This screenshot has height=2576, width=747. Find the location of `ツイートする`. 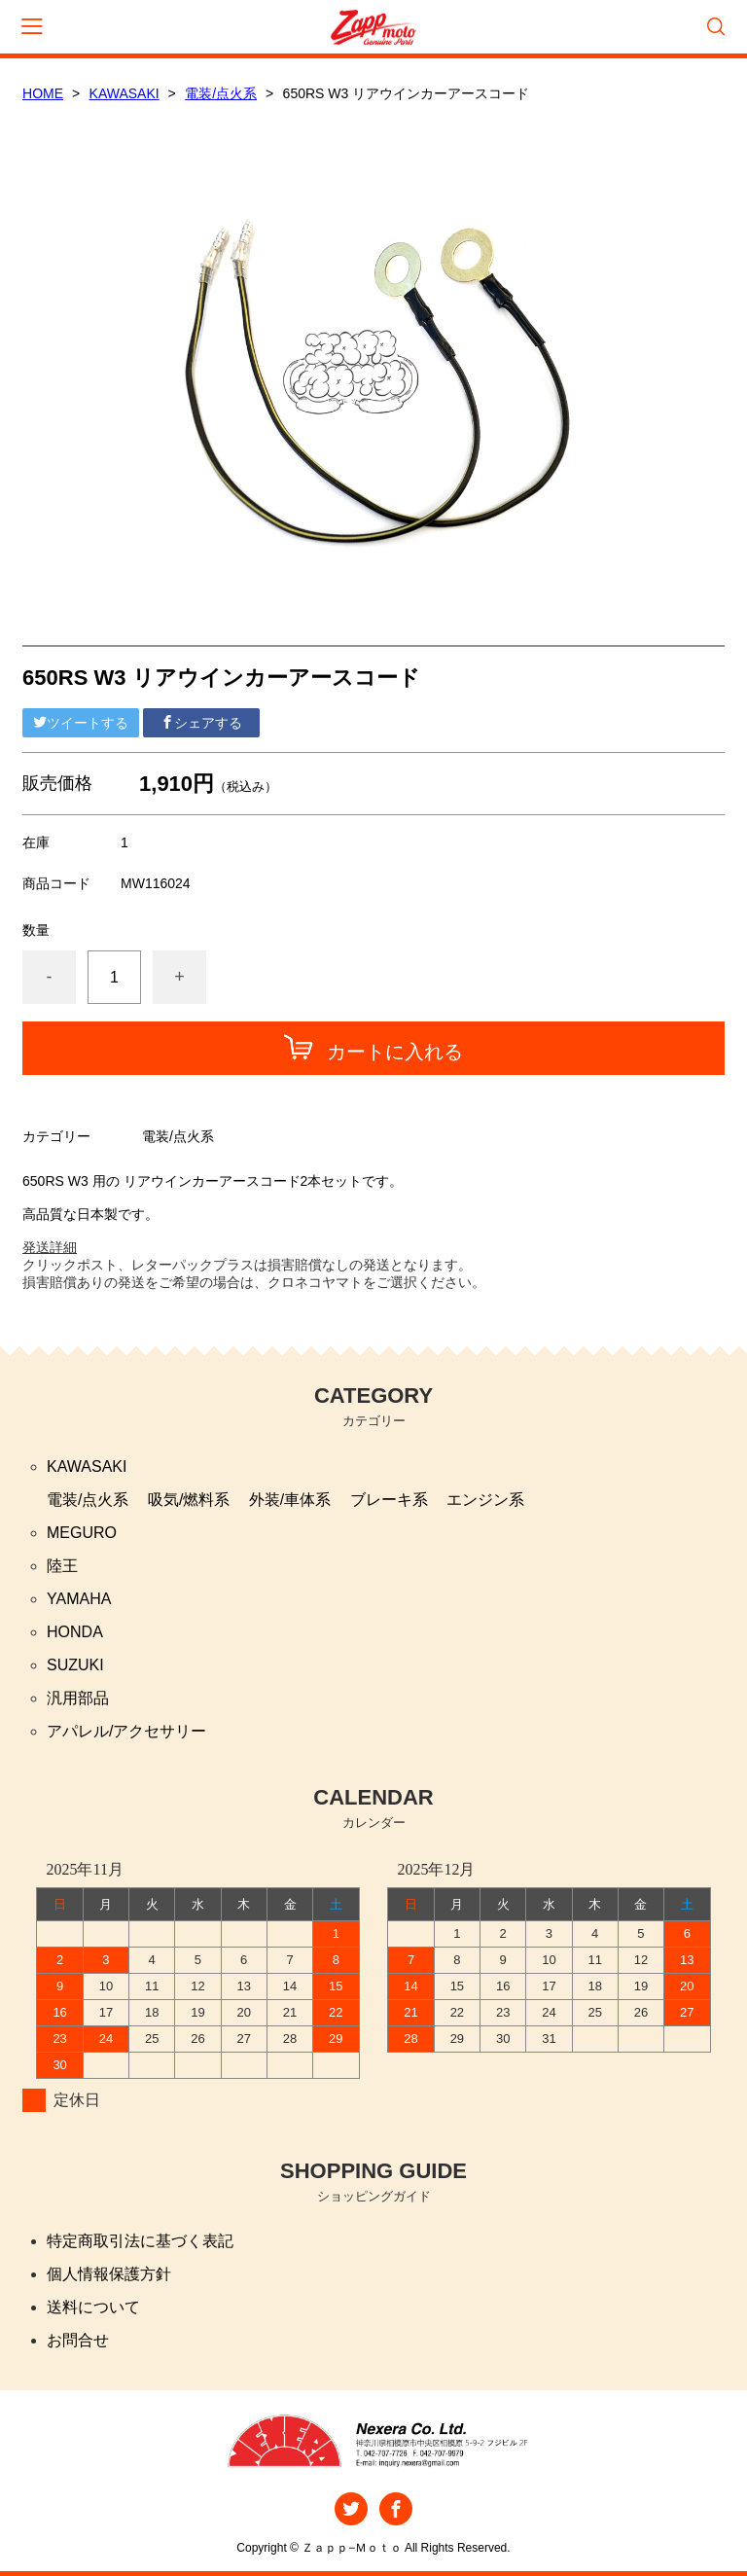

ツイートする is located at coordinates (80, 723).